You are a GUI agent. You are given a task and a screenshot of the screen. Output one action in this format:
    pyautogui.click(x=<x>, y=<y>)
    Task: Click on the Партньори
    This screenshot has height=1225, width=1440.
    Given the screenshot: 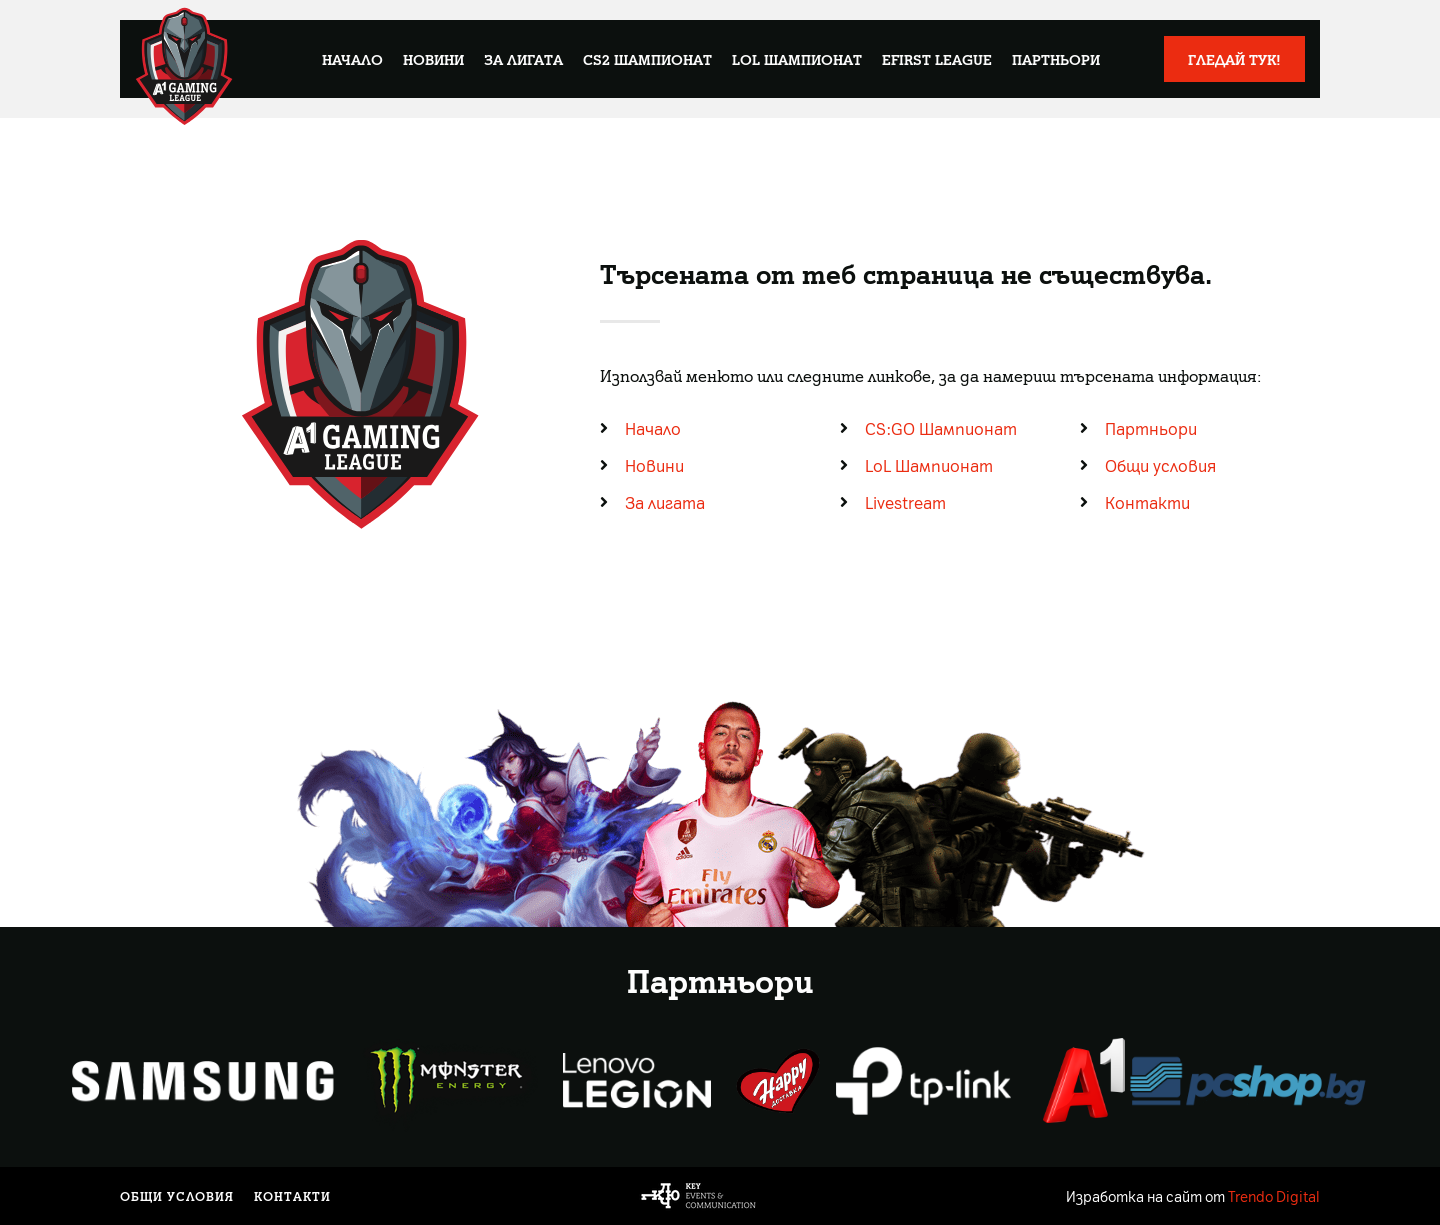 What is the action you would take?
    pyautogui.click(x=1056, y=59)
    